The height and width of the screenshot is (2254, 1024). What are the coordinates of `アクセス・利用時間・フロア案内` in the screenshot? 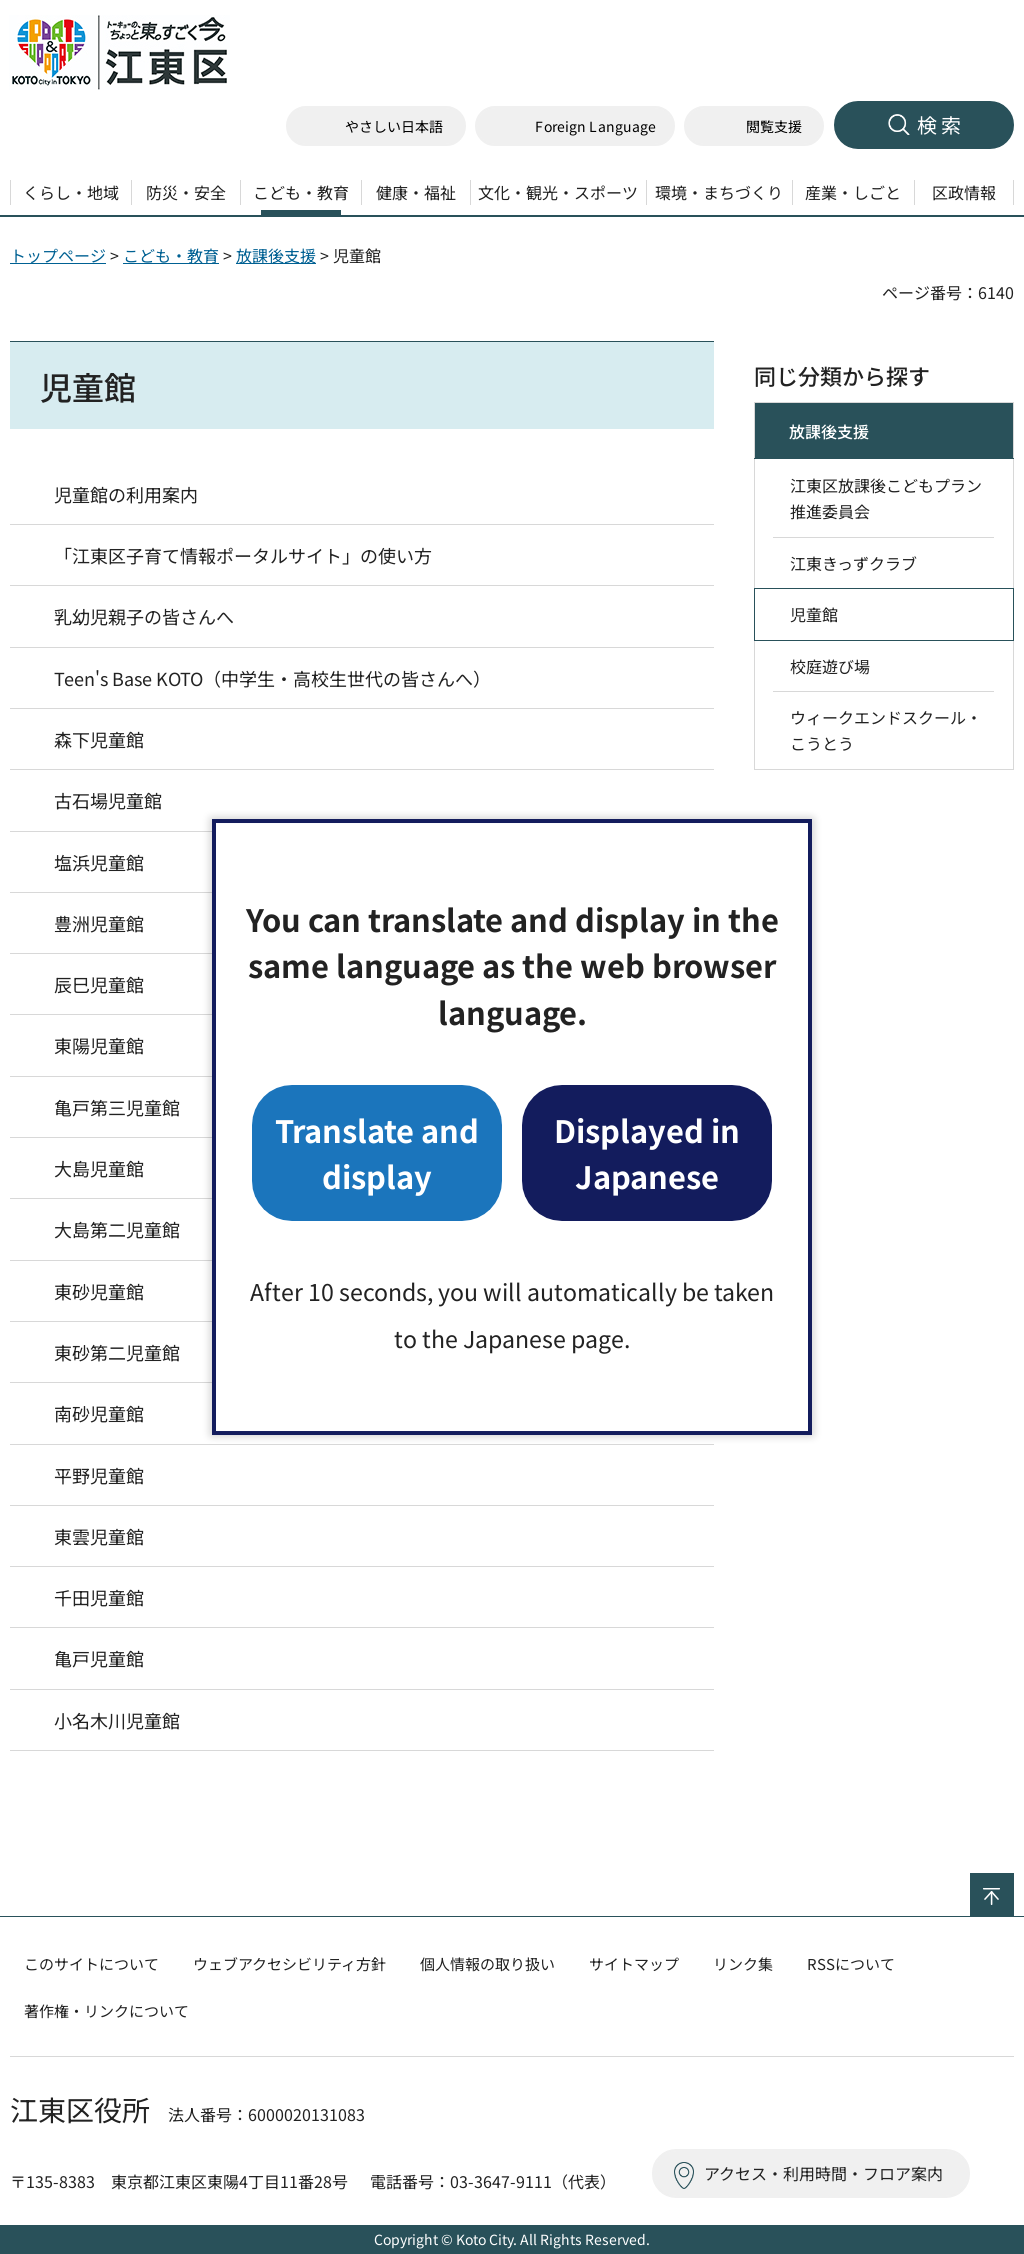 It's located at (823, 2173).